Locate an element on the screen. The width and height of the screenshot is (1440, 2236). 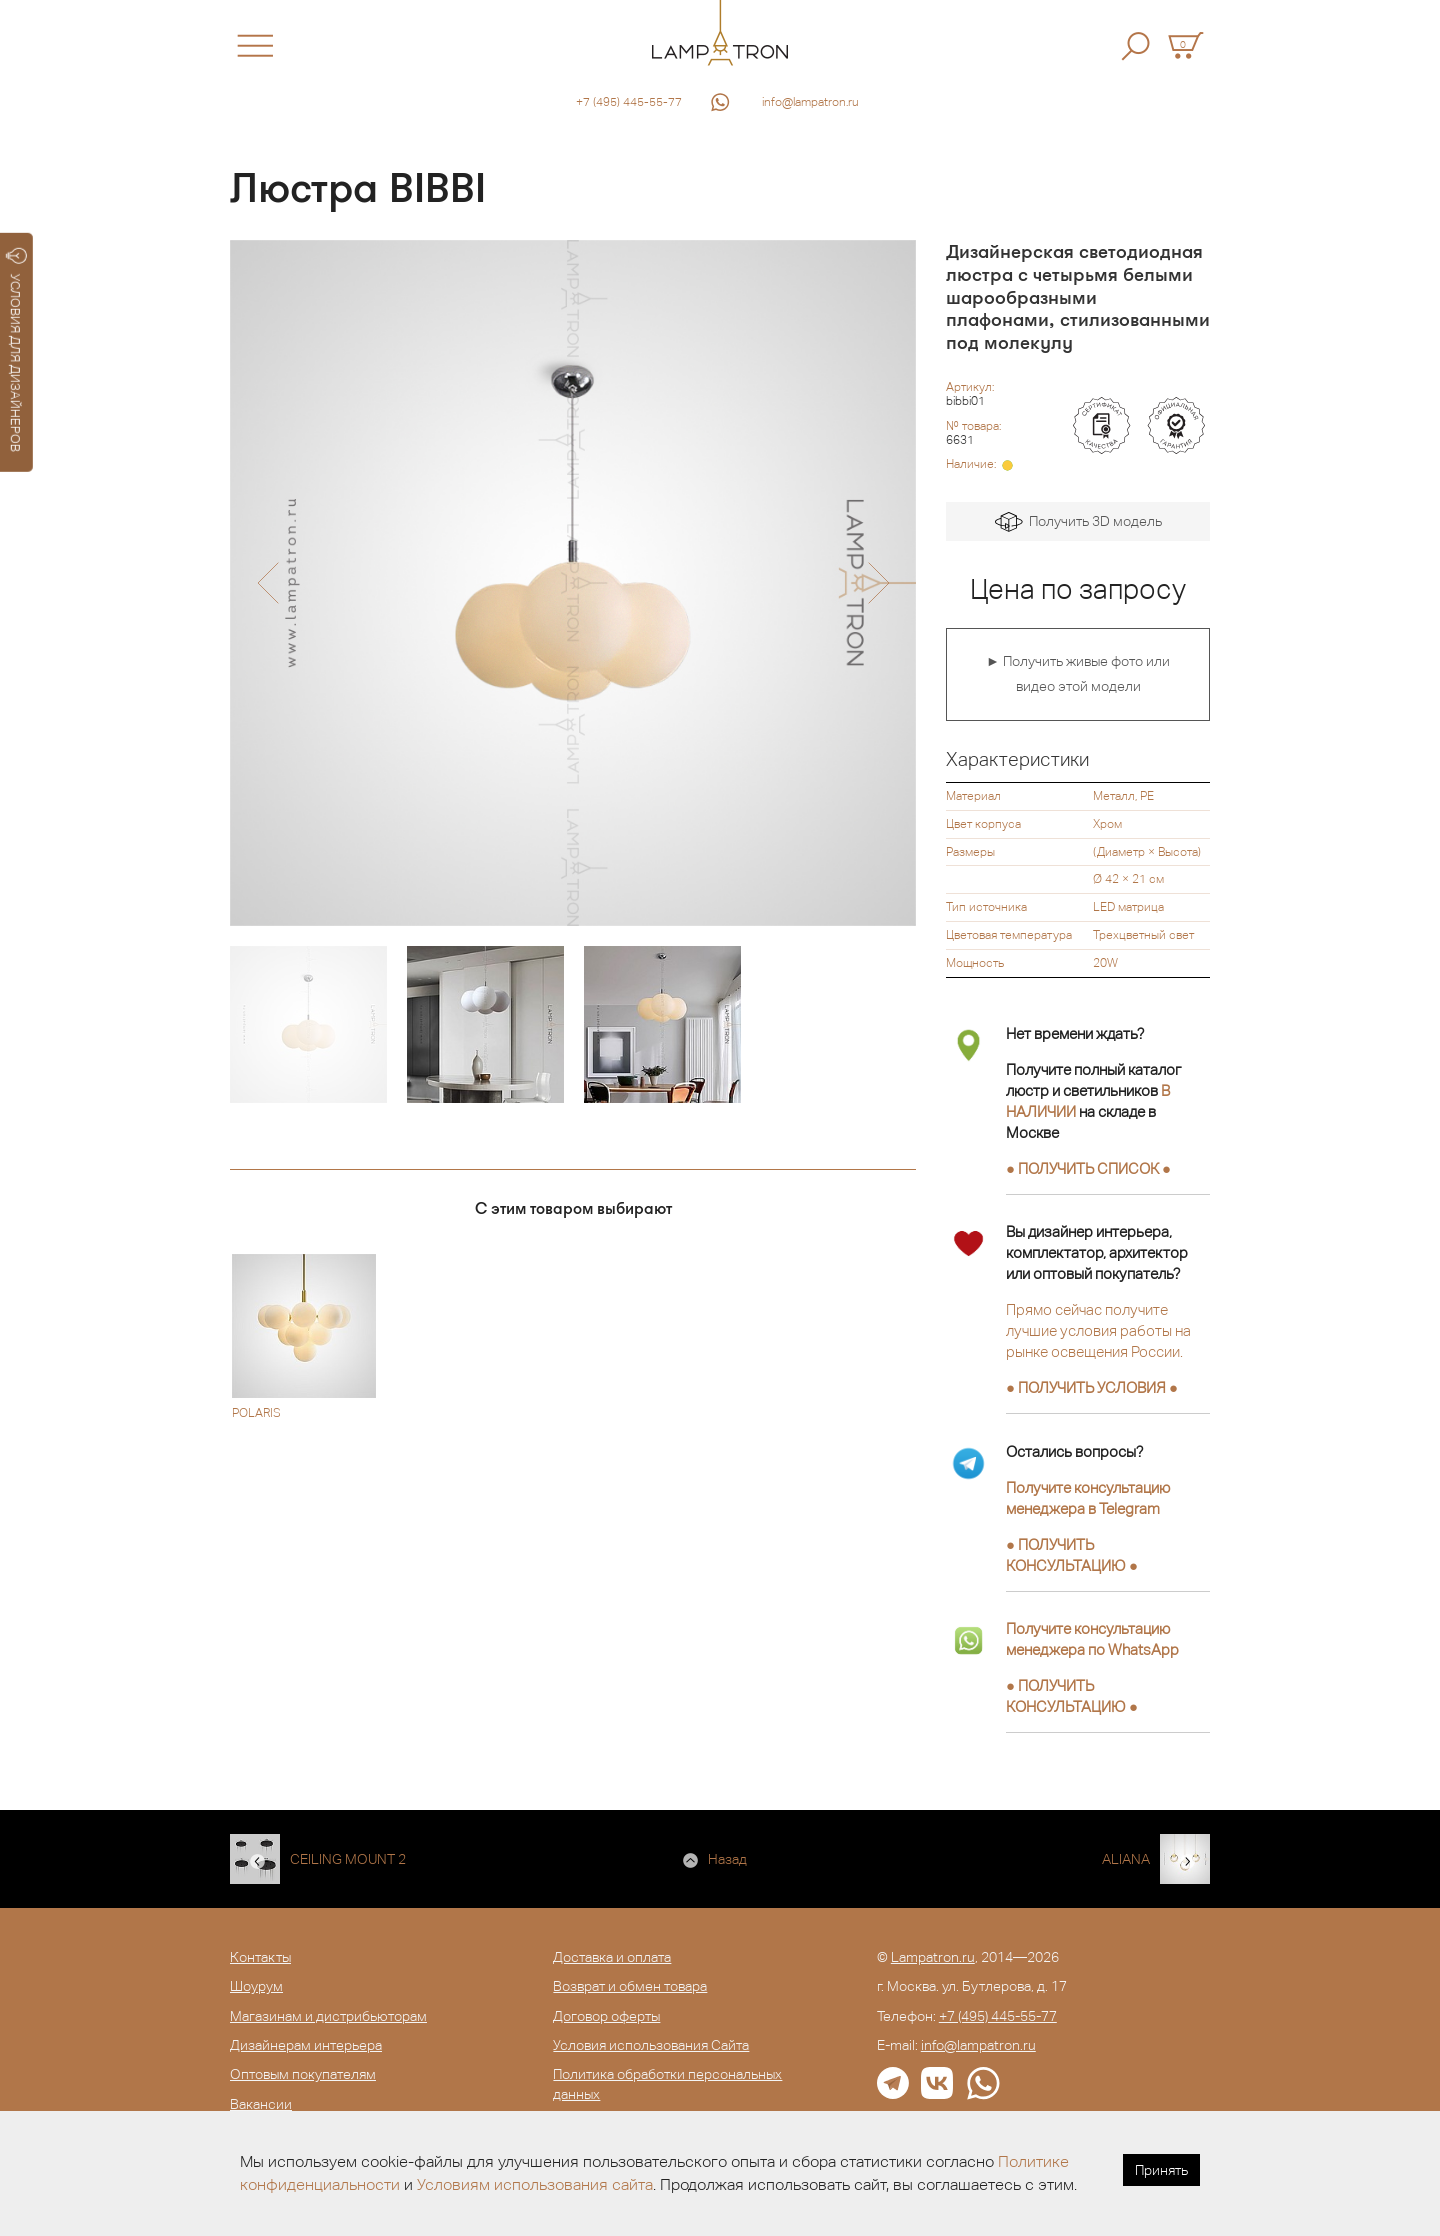
Договор оферты is located at coordinates (606, 2016).